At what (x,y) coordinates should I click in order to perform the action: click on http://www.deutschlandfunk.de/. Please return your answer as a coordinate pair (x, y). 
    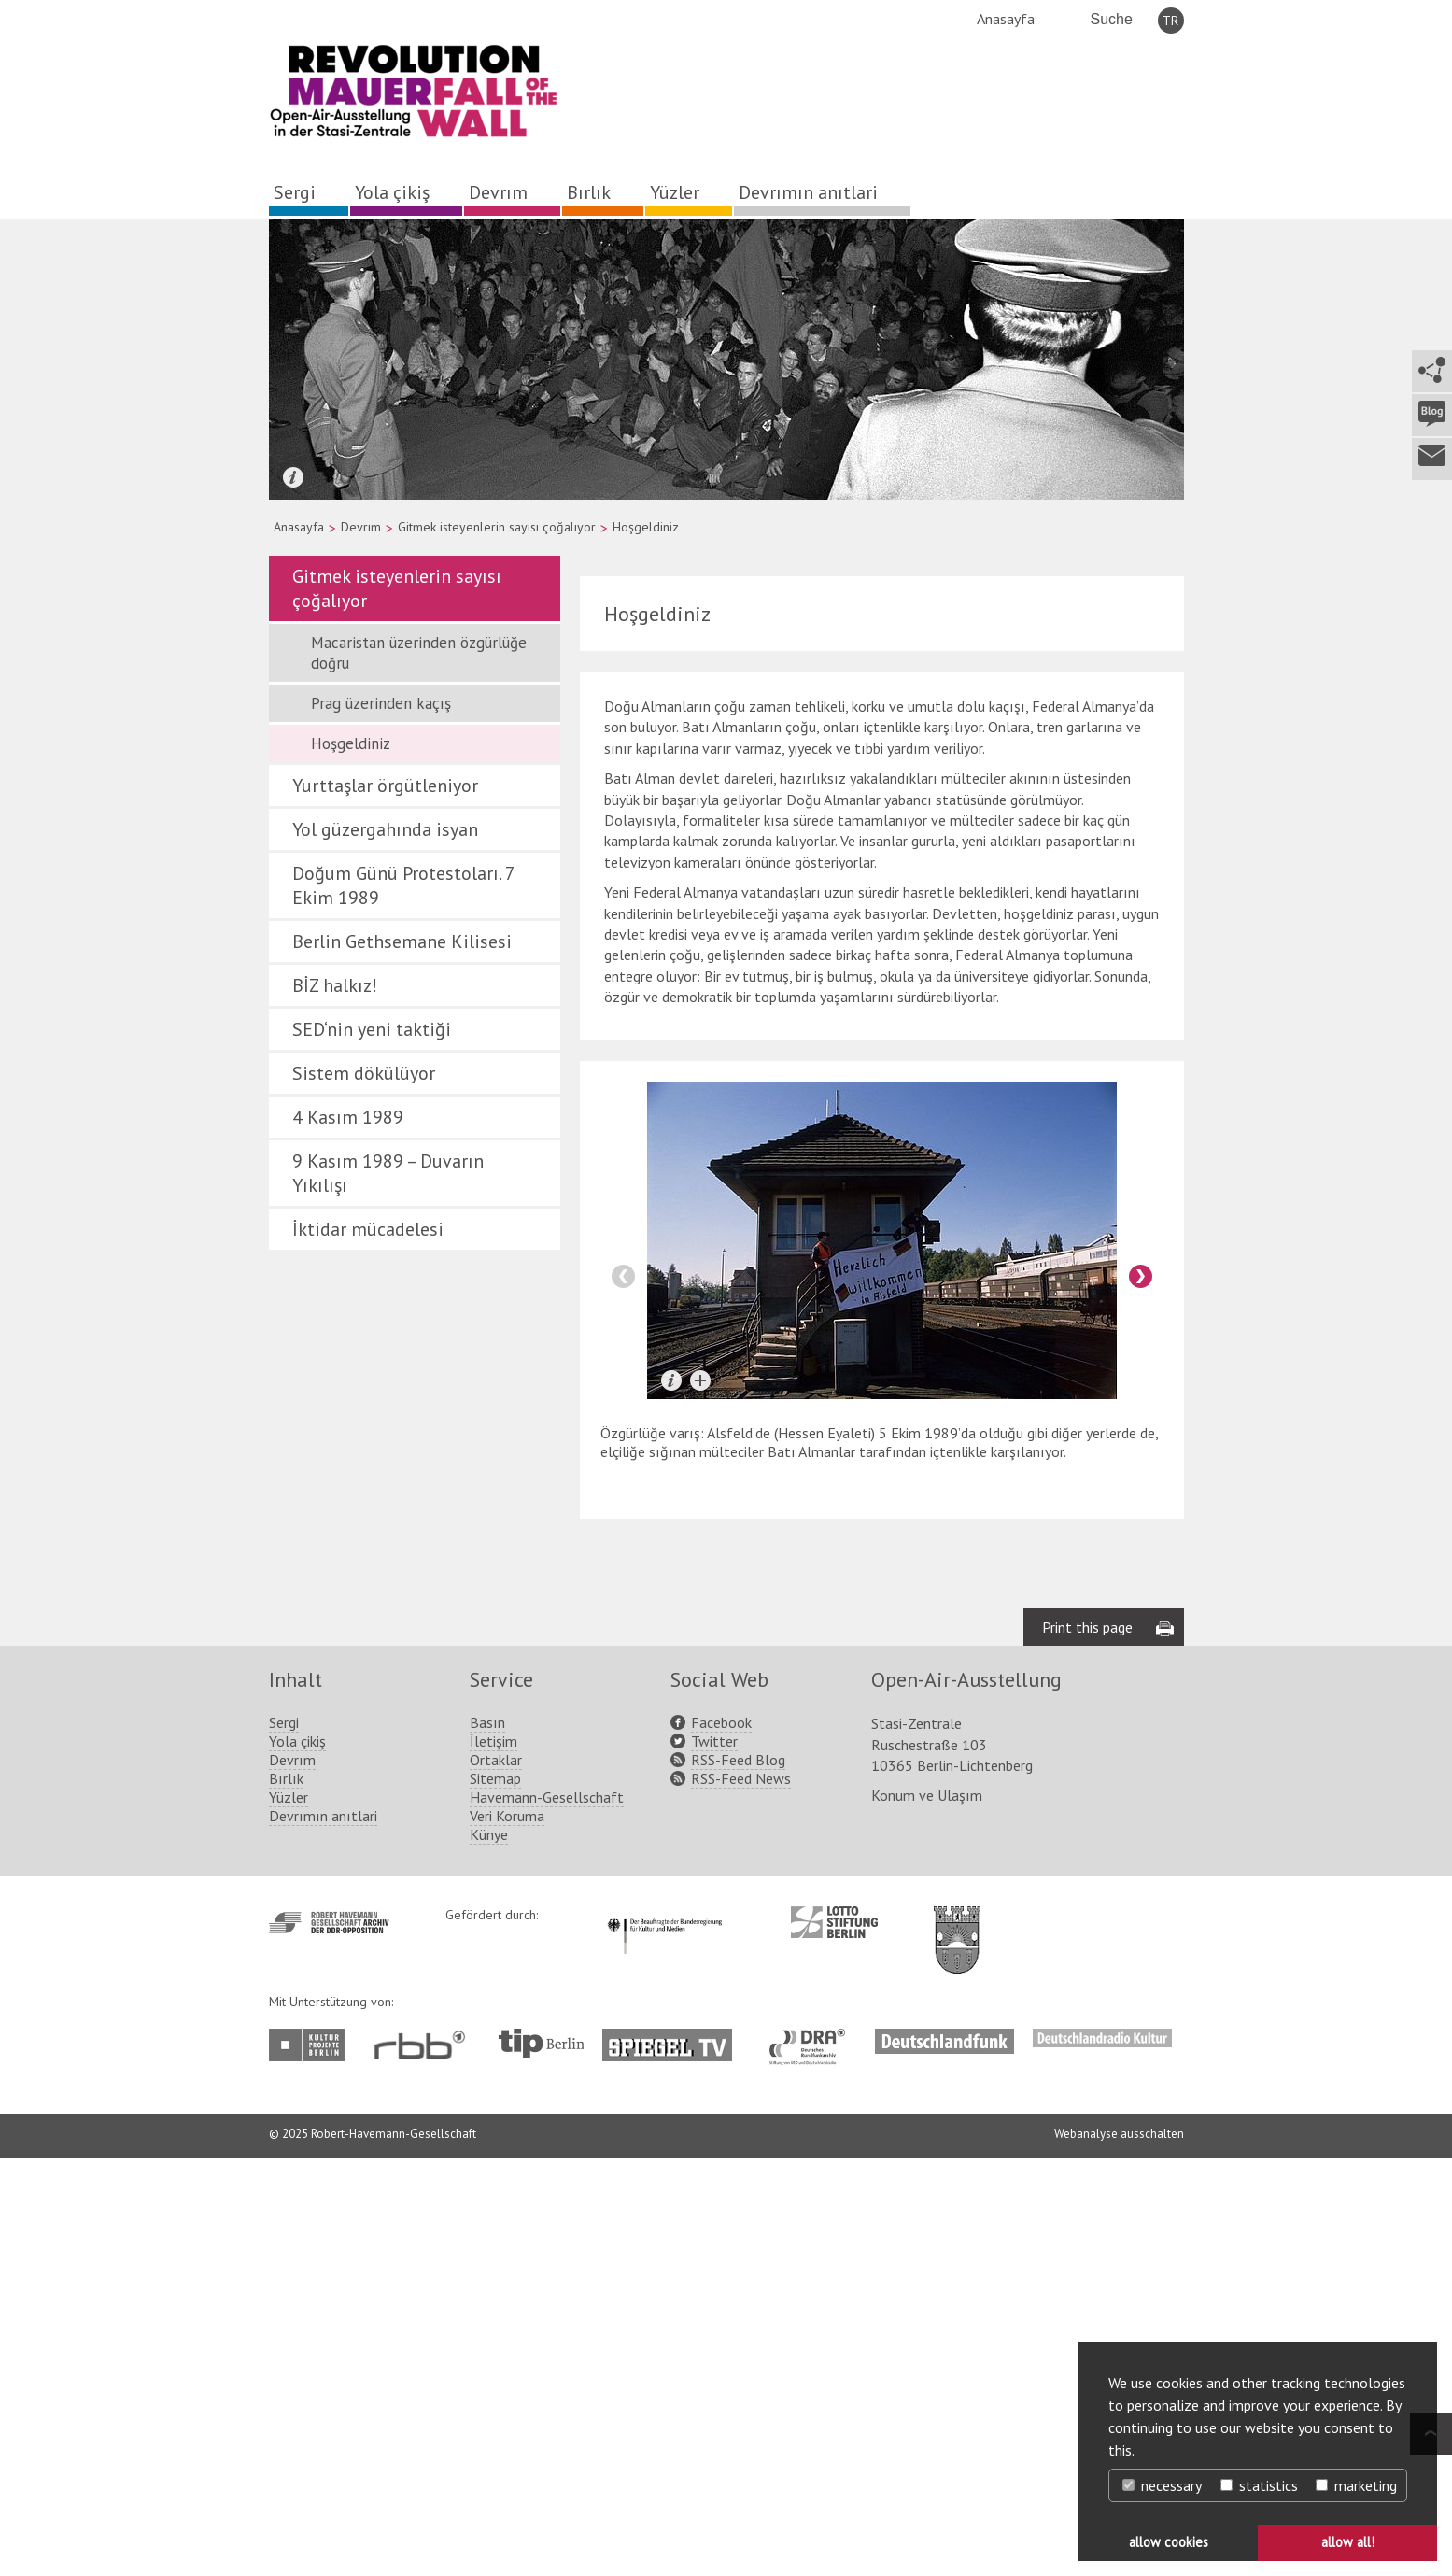
    Looking at the image, I should click on (944, 2038).